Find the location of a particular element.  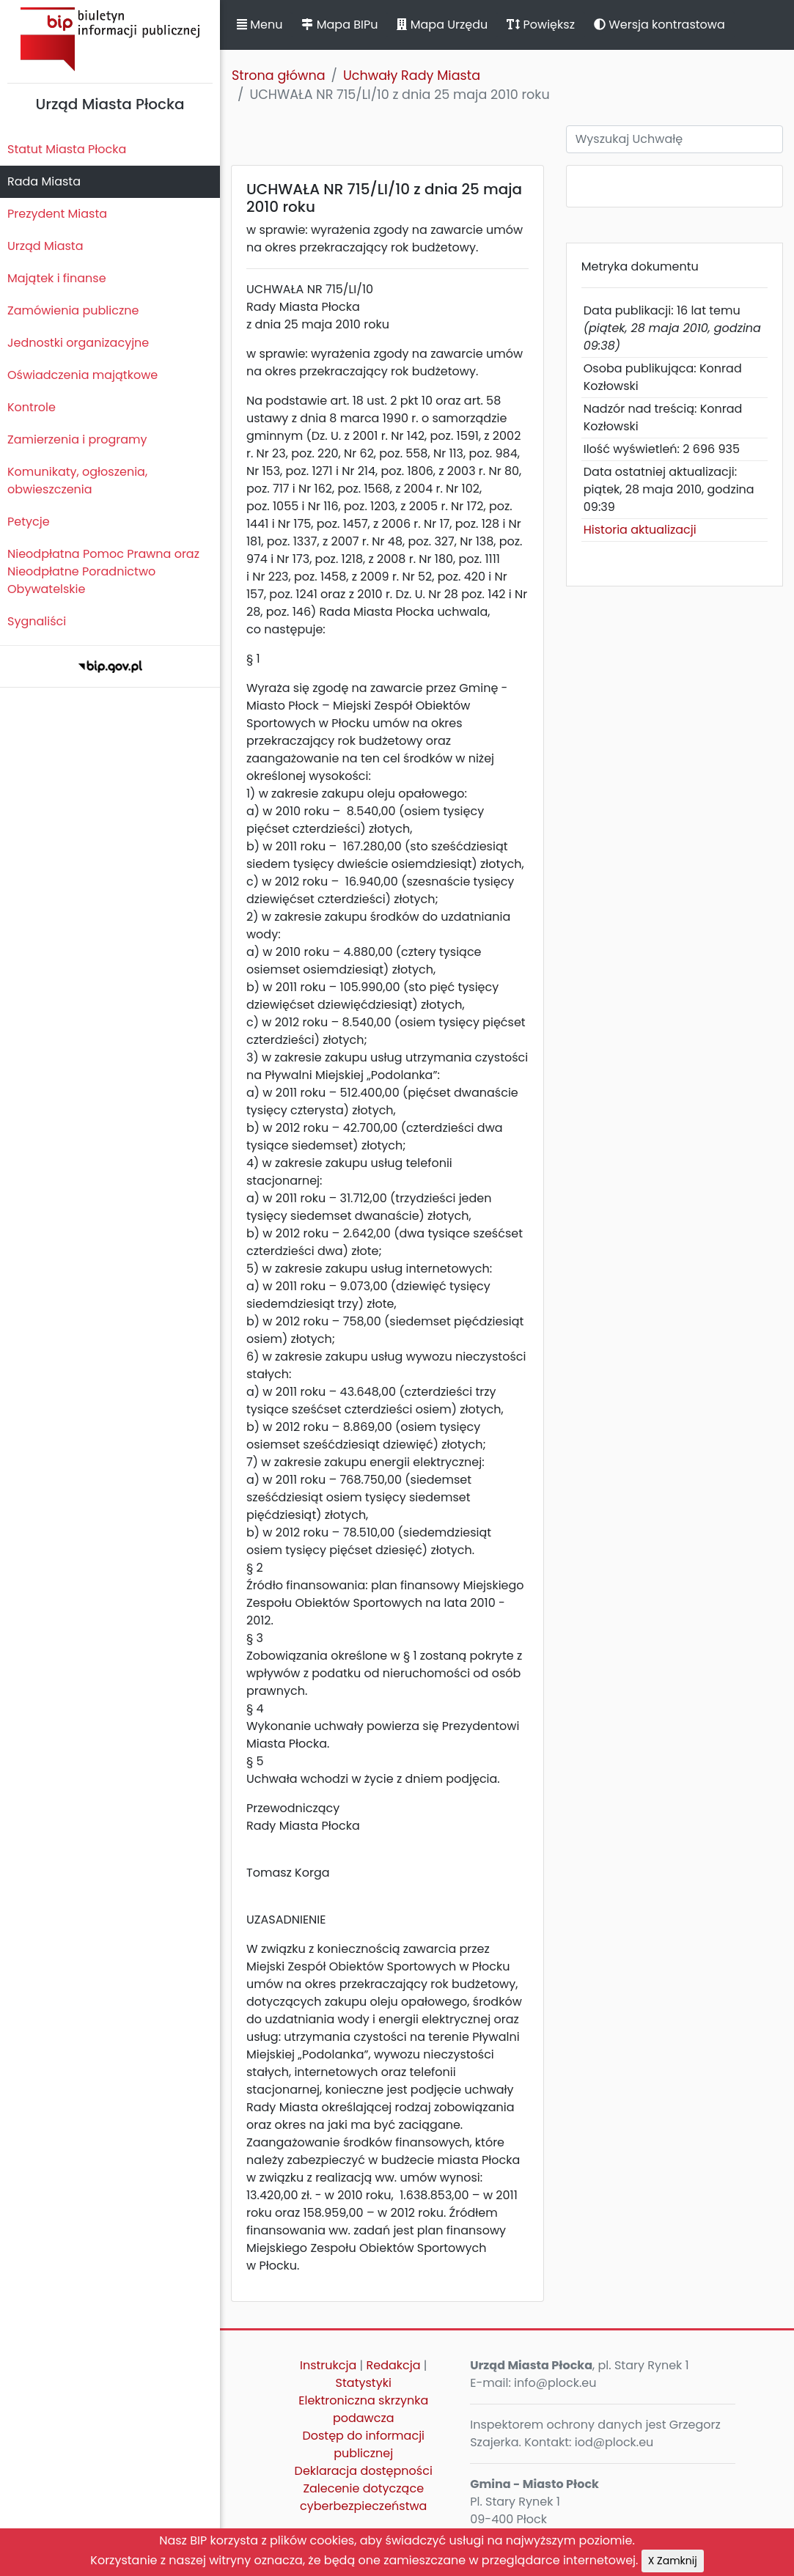

Petycje is located at coordinates (28, 521).